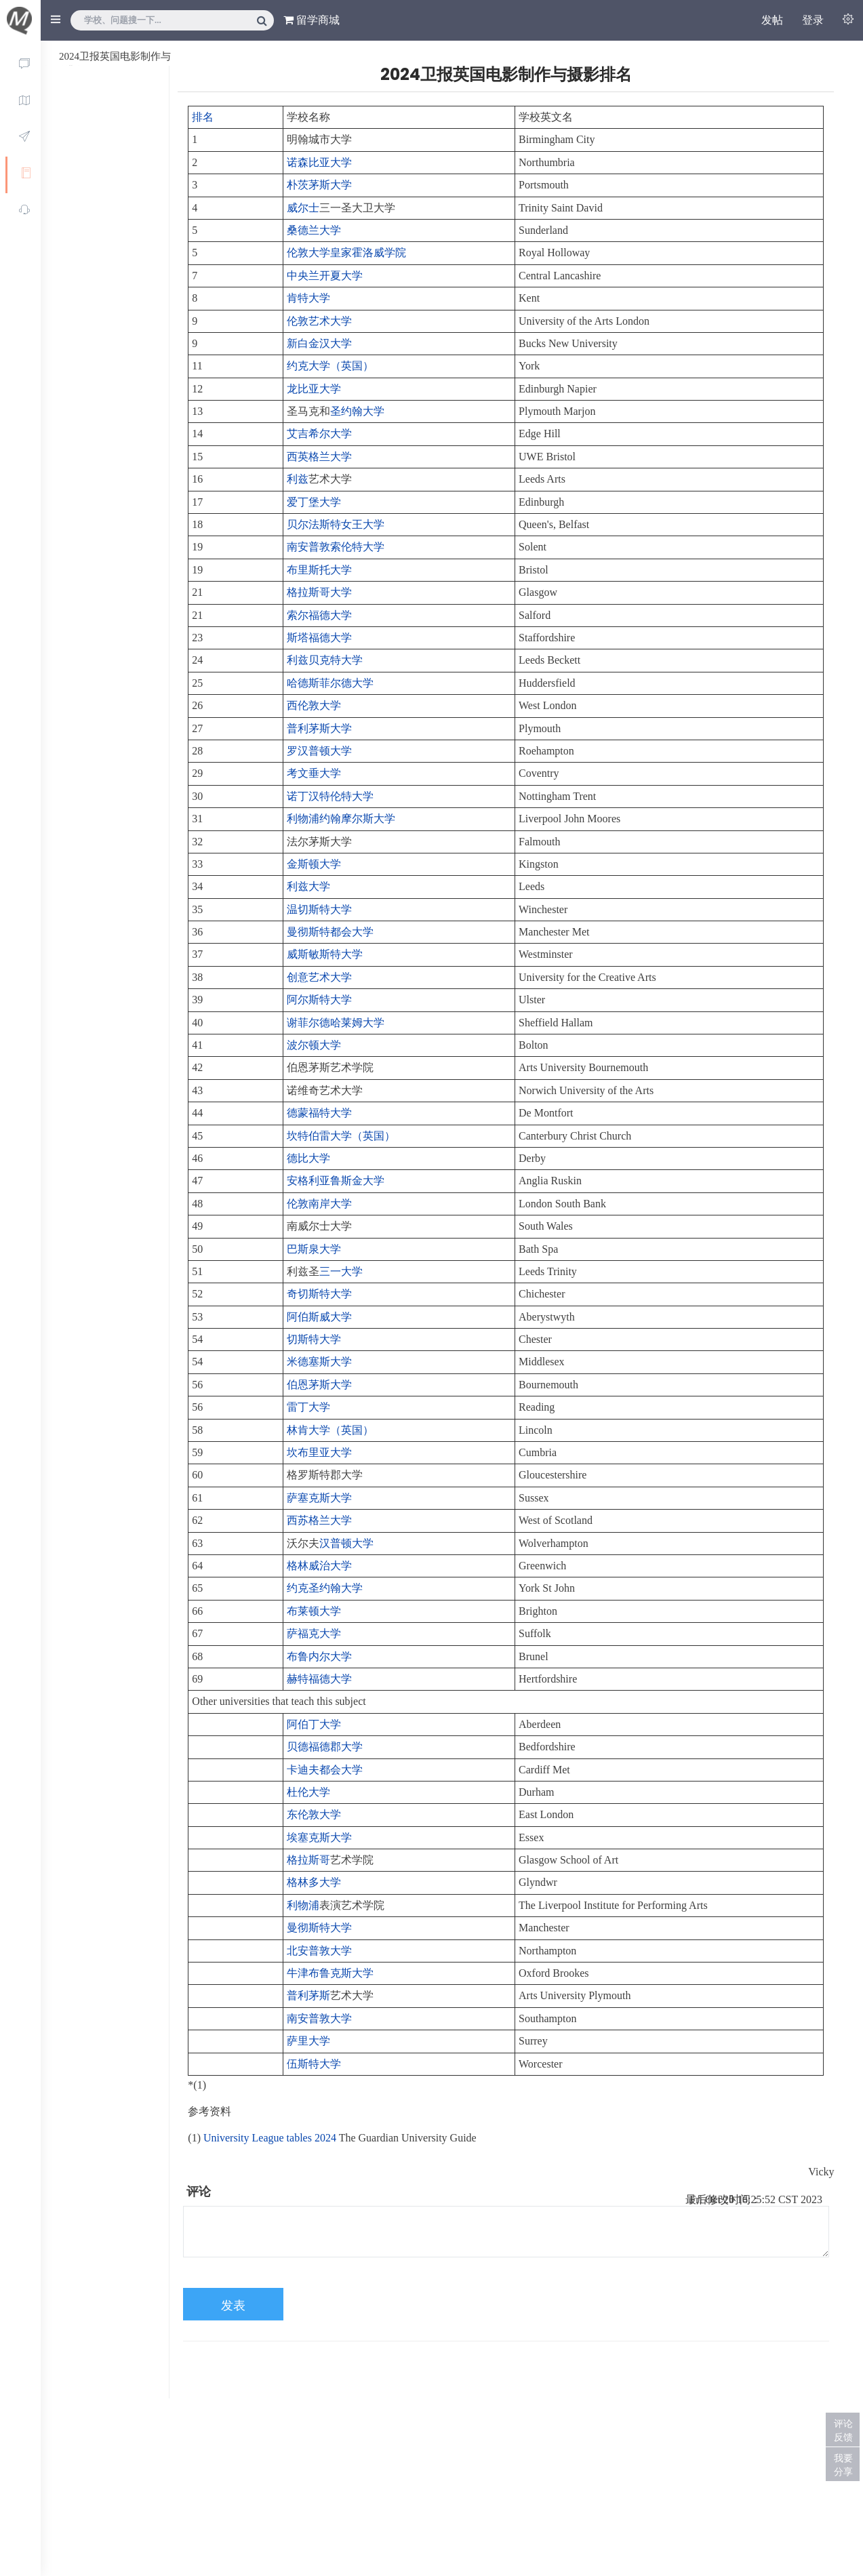 Image resolution: width=863 pixels, height=2576 pixels. What do you see at coordinates (319, 1317) in the screenshot?
I see `阿伯斯威大学` at bounding box center [319, 1317].